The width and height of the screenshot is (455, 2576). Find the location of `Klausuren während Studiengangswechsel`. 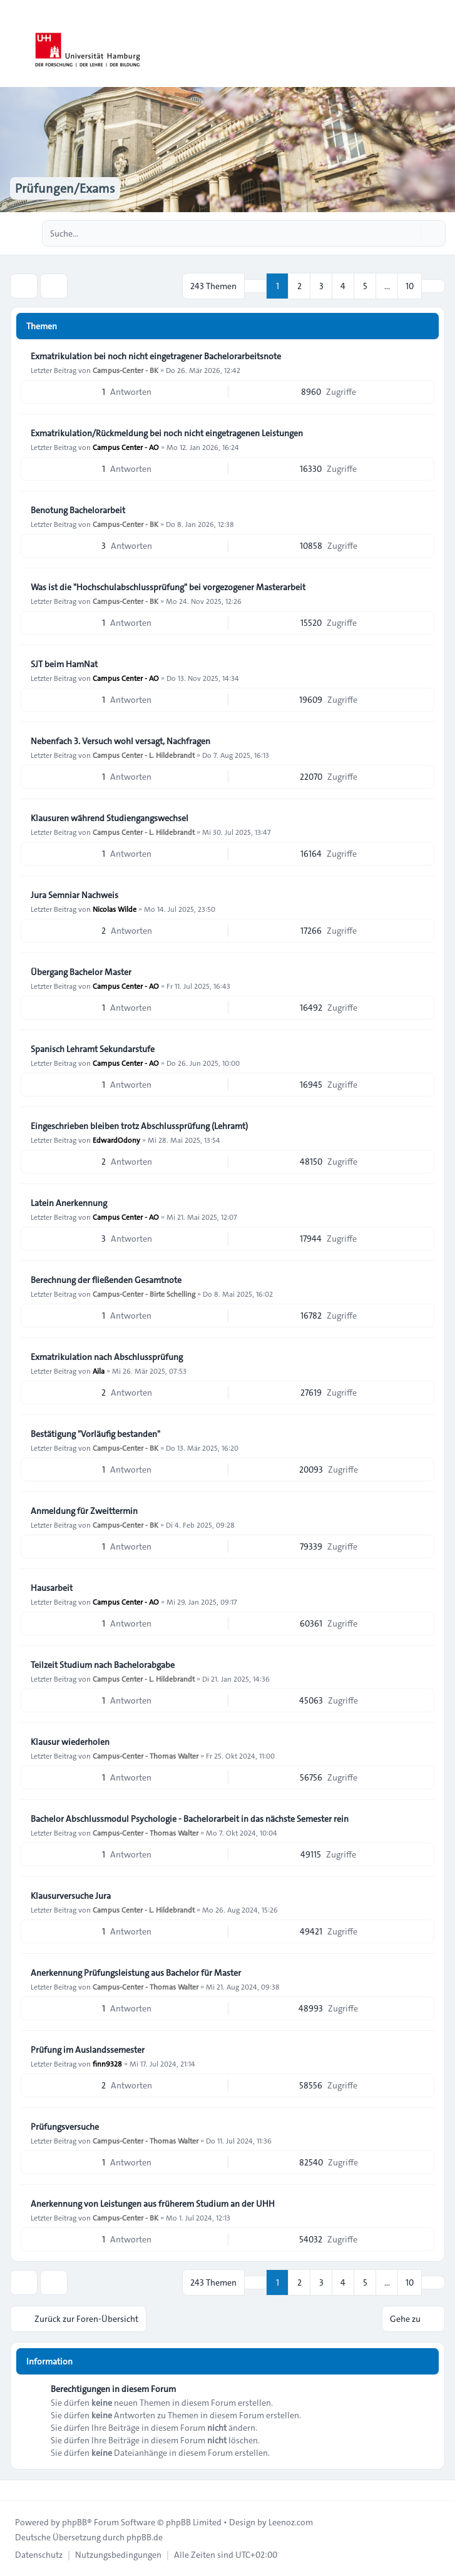

Klausuren während Studiengangswechsel is located at coordinates (109, 818).